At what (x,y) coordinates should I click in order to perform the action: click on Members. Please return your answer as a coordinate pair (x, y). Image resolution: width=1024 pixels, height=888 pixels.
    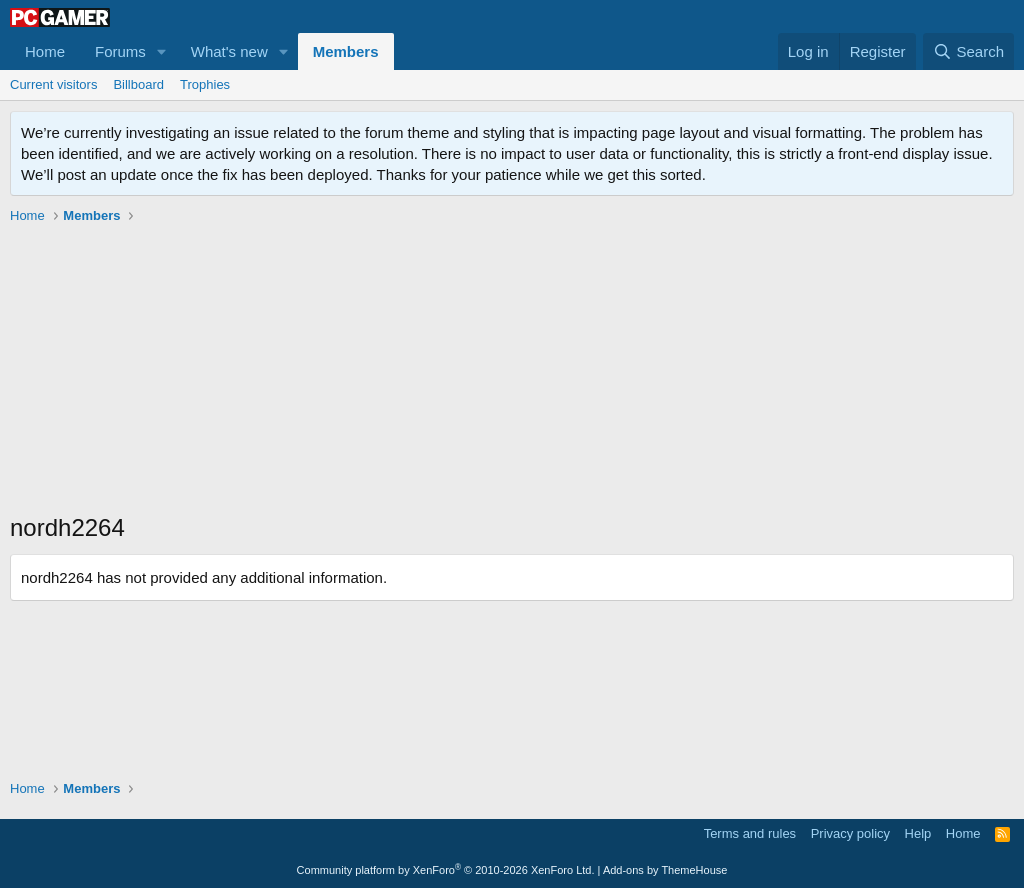
    Looking at the image, I should click on (346, 51).